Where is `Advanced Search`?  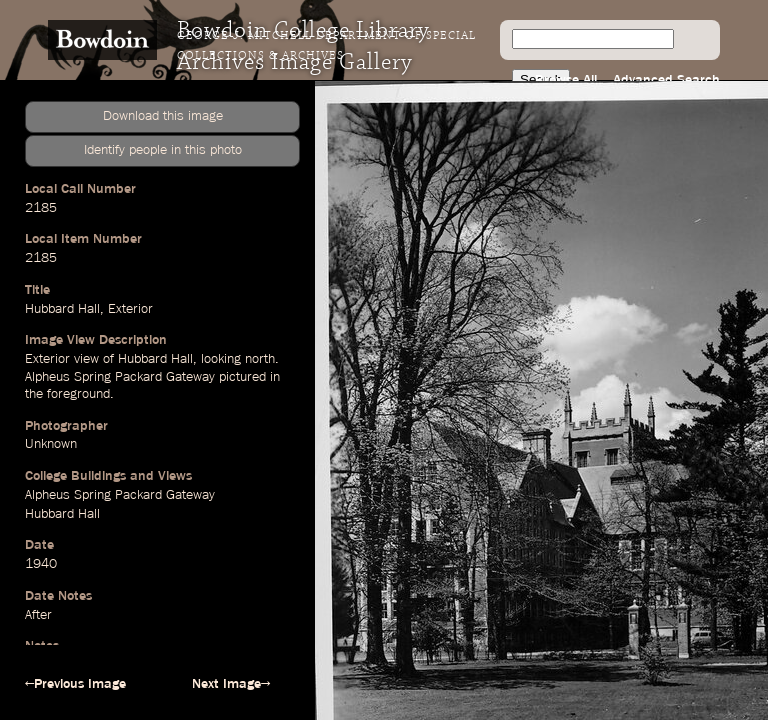
Advanced Search is located at coordinates (666, 80).